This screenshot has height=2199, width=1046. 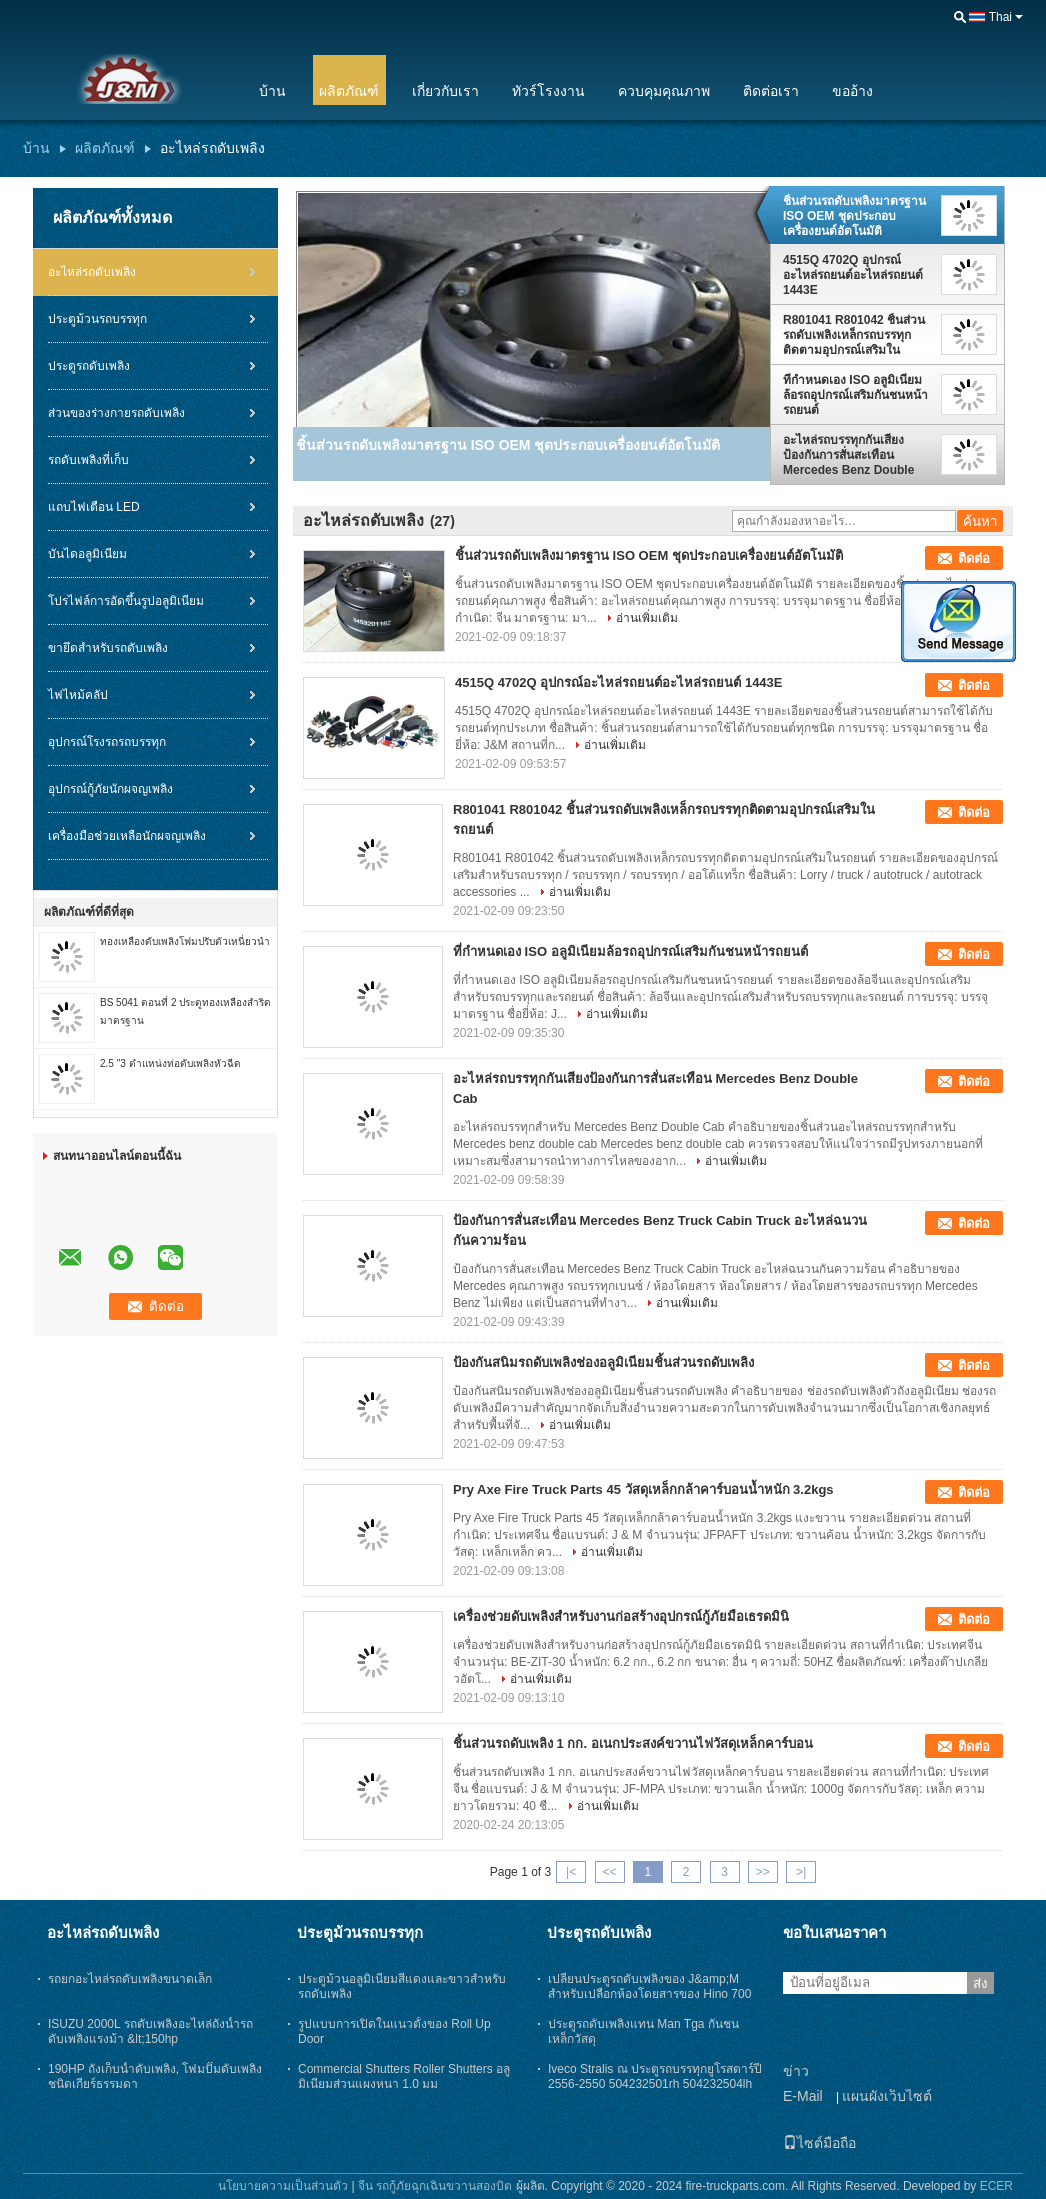 I want to click on Commercial Shutters Roller Shutters อลูมิเนียมส่วนแผงหนา 1.0 มม, so click(x=404, y=2076).